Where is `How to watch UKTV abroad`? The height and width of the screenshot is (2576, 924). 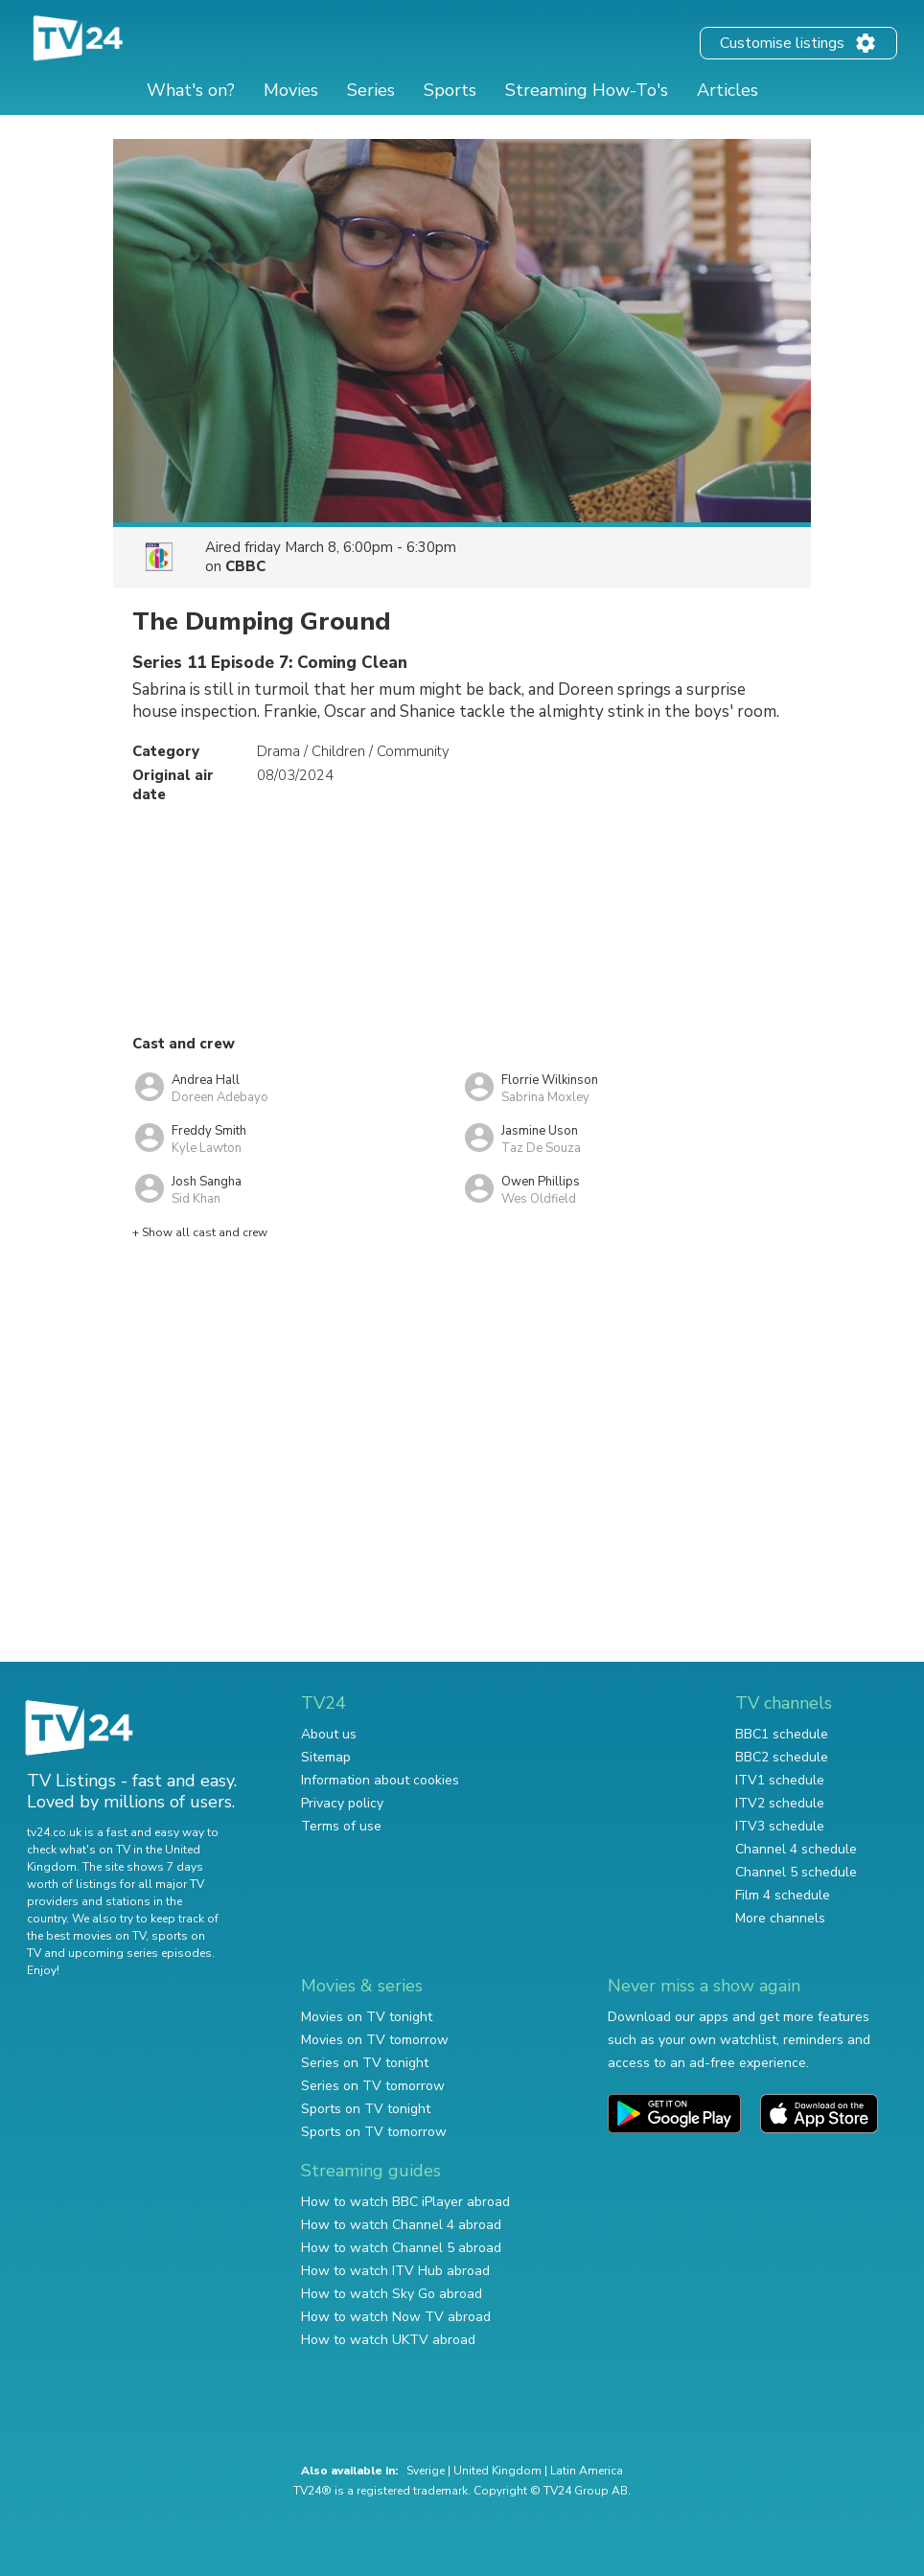
How to watch UKTV abroad is located at coordinates (388, 2340).